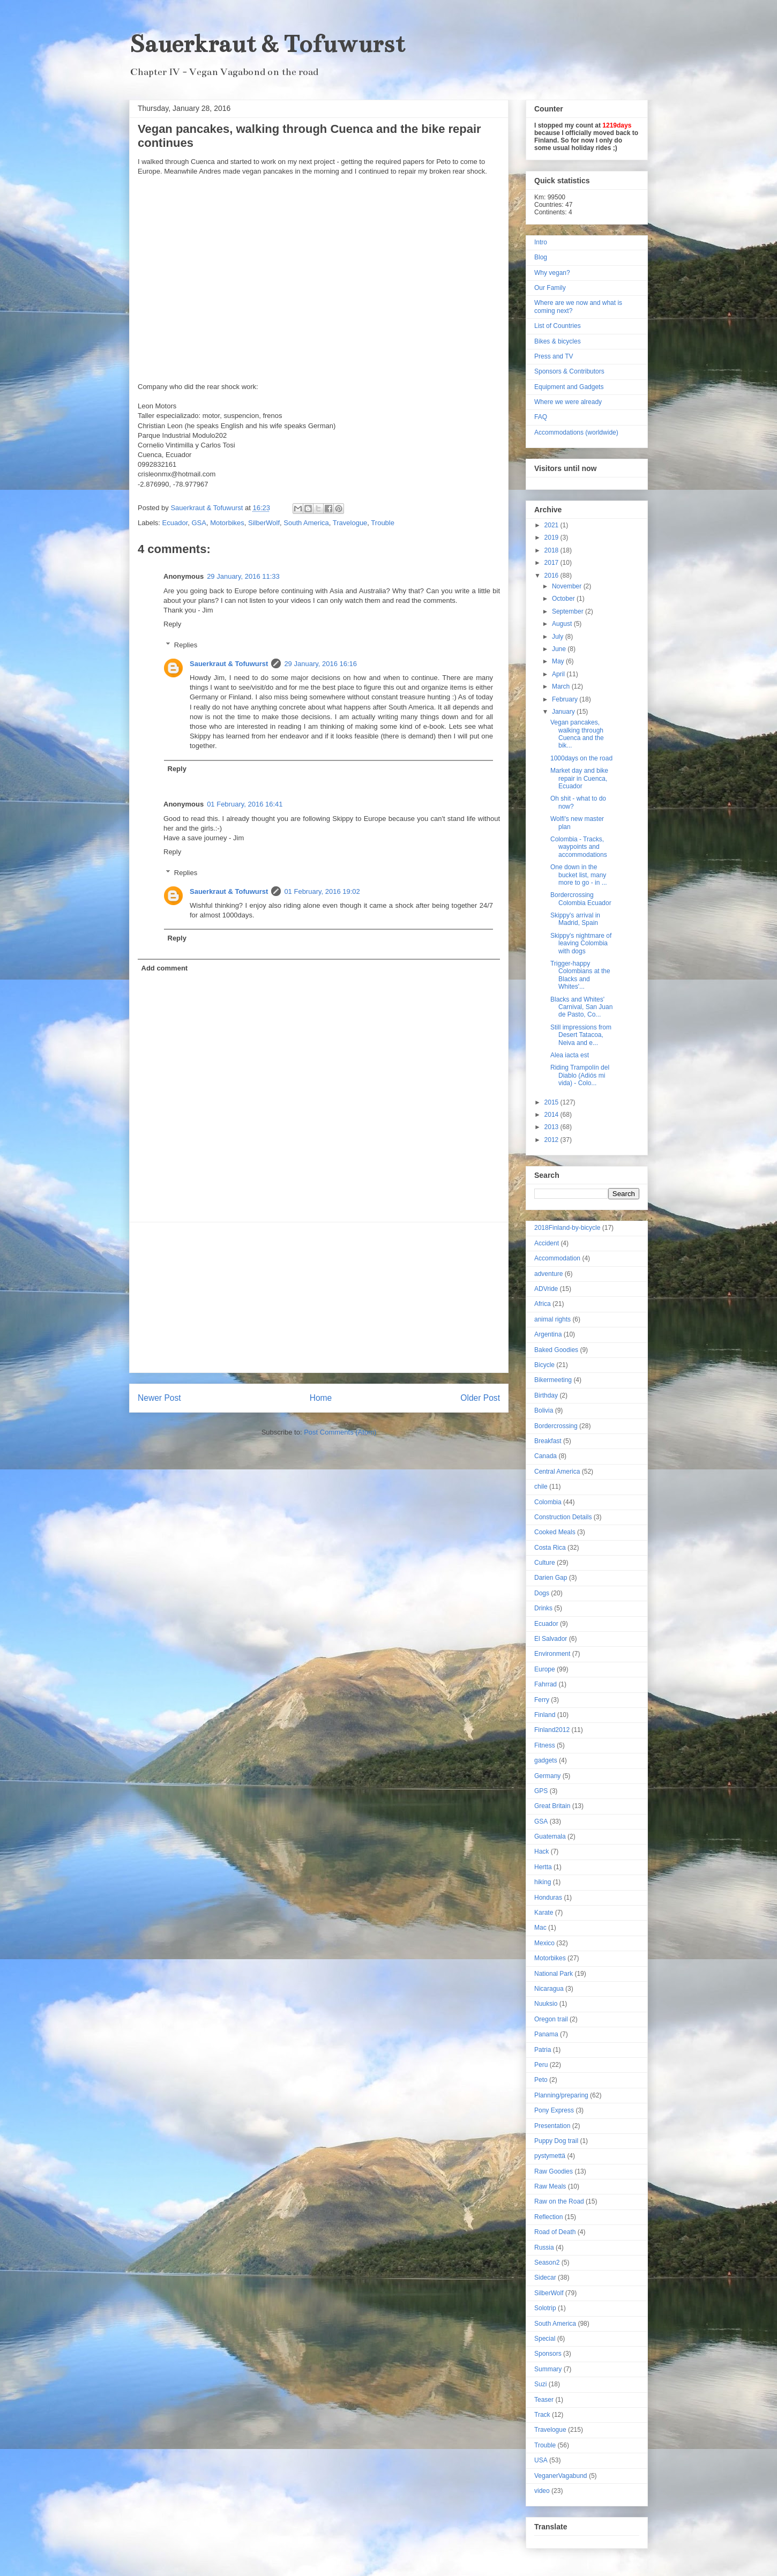  Describe the element at coordinates (543, 1608) in the screenshot. I see `Drinks` at that location.